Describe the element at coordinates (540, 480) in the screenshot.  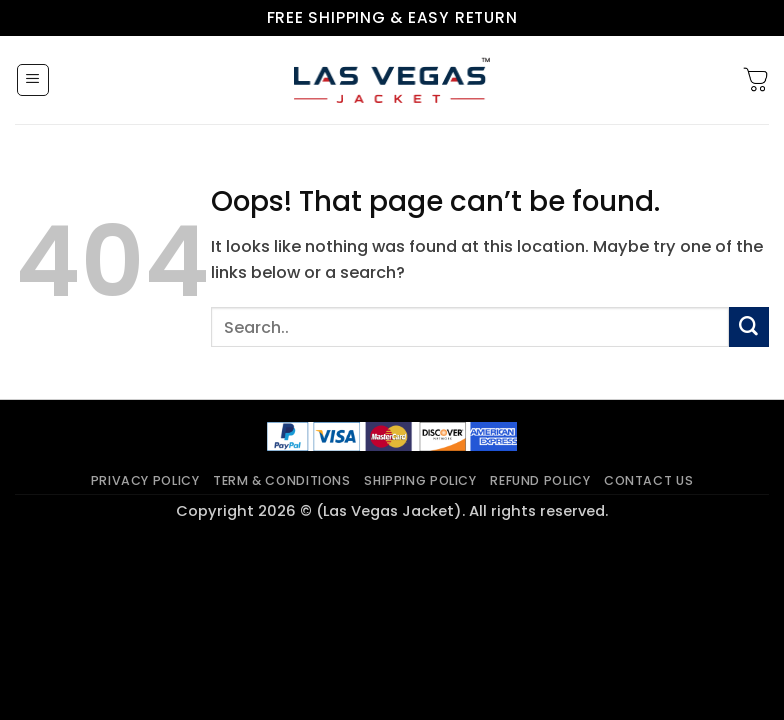
I see `Refund Policy` at that location.